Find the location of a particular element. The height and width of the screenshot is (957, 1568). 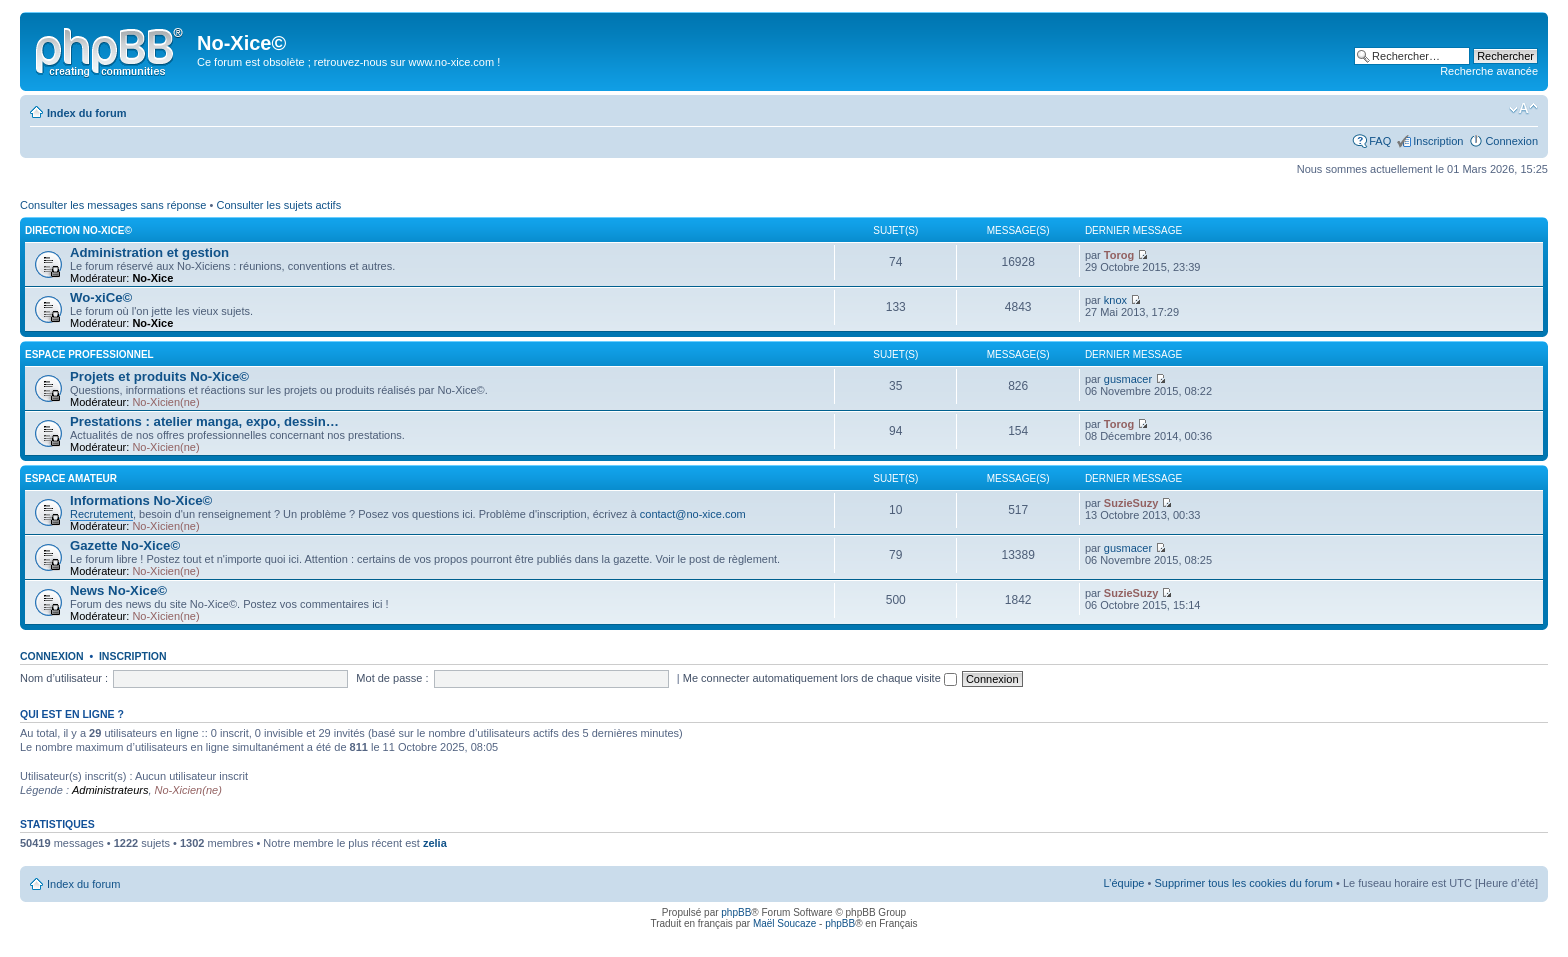

Prestations : atelier manga, expo, dessin… is located at coordinates (204, 421).